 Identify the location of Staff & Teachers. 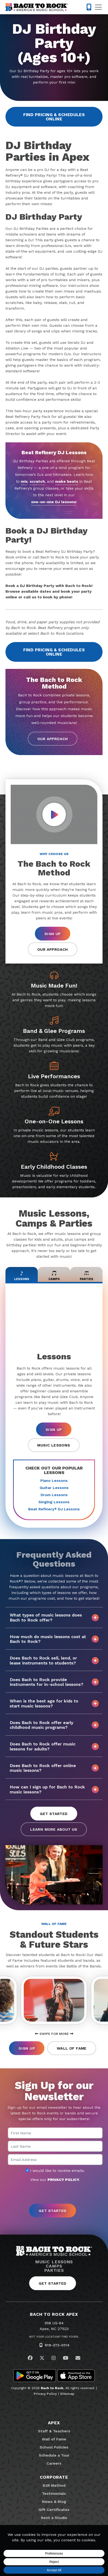
(54, 2431).